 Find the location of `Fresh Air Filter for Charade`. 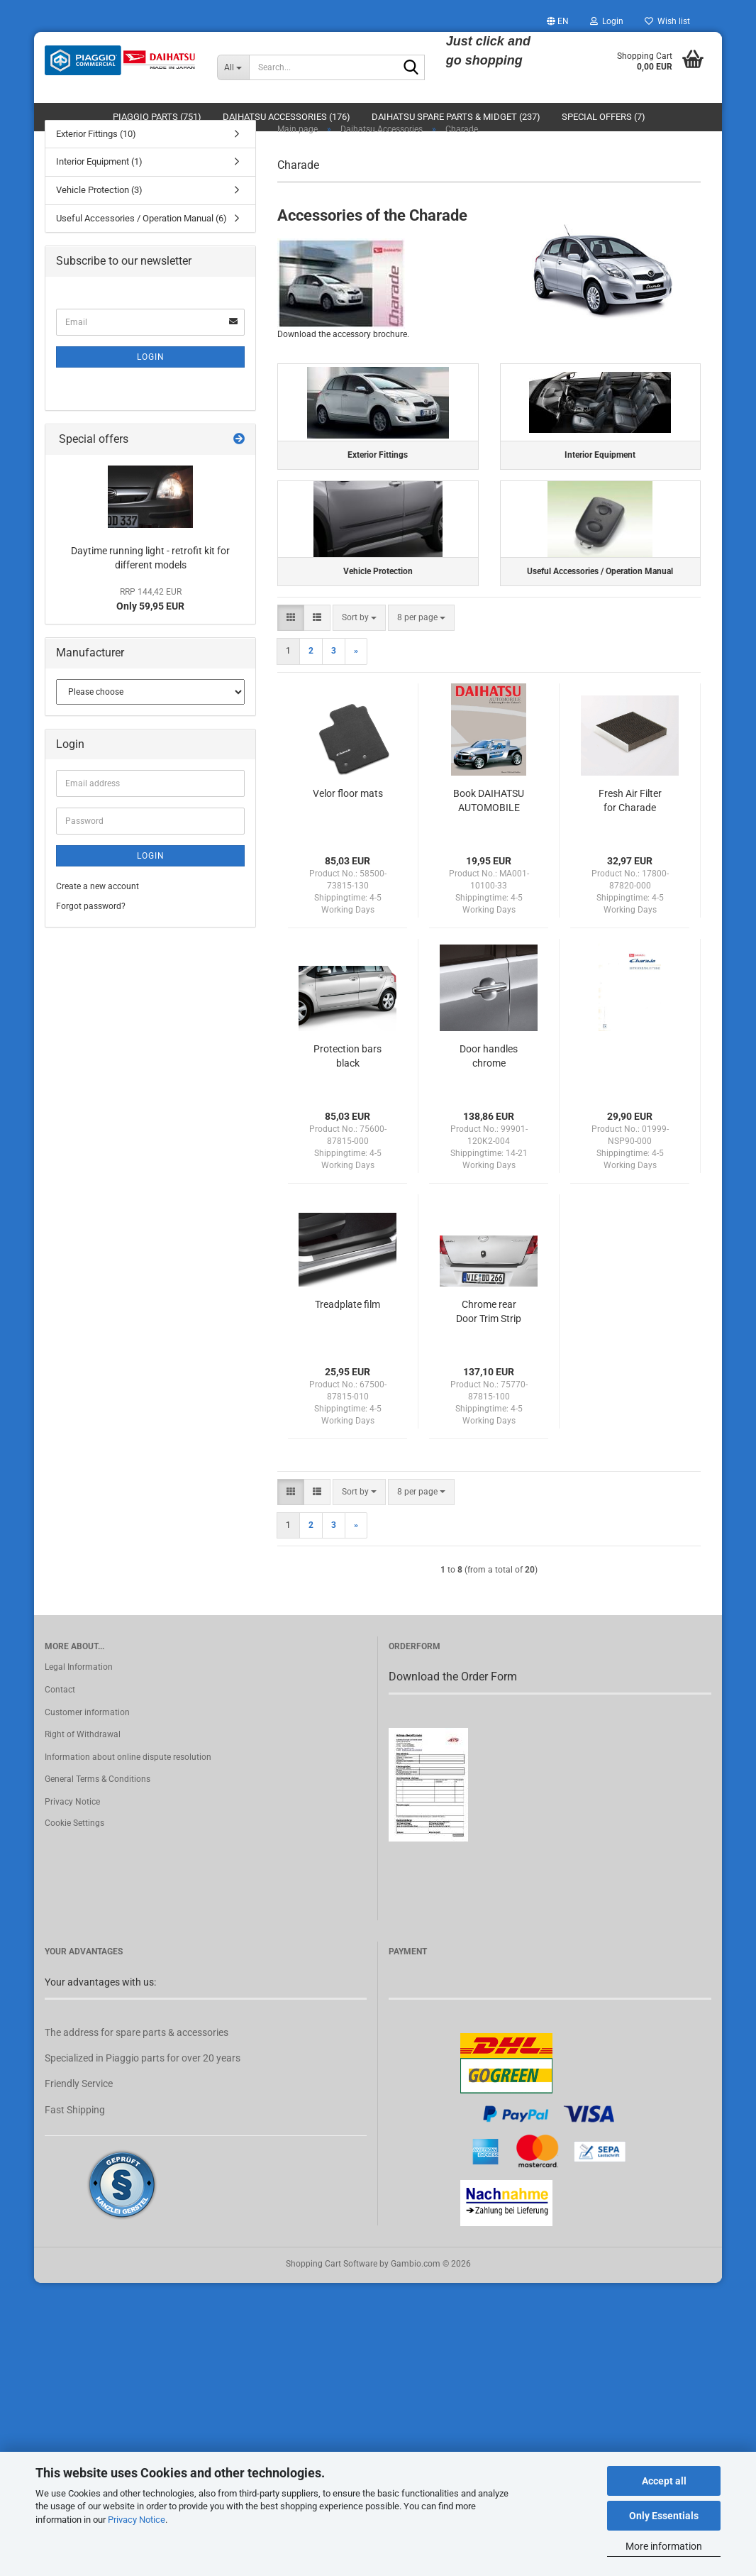

Fresh Air Filter for Charade is located at coordinates (630, 837).